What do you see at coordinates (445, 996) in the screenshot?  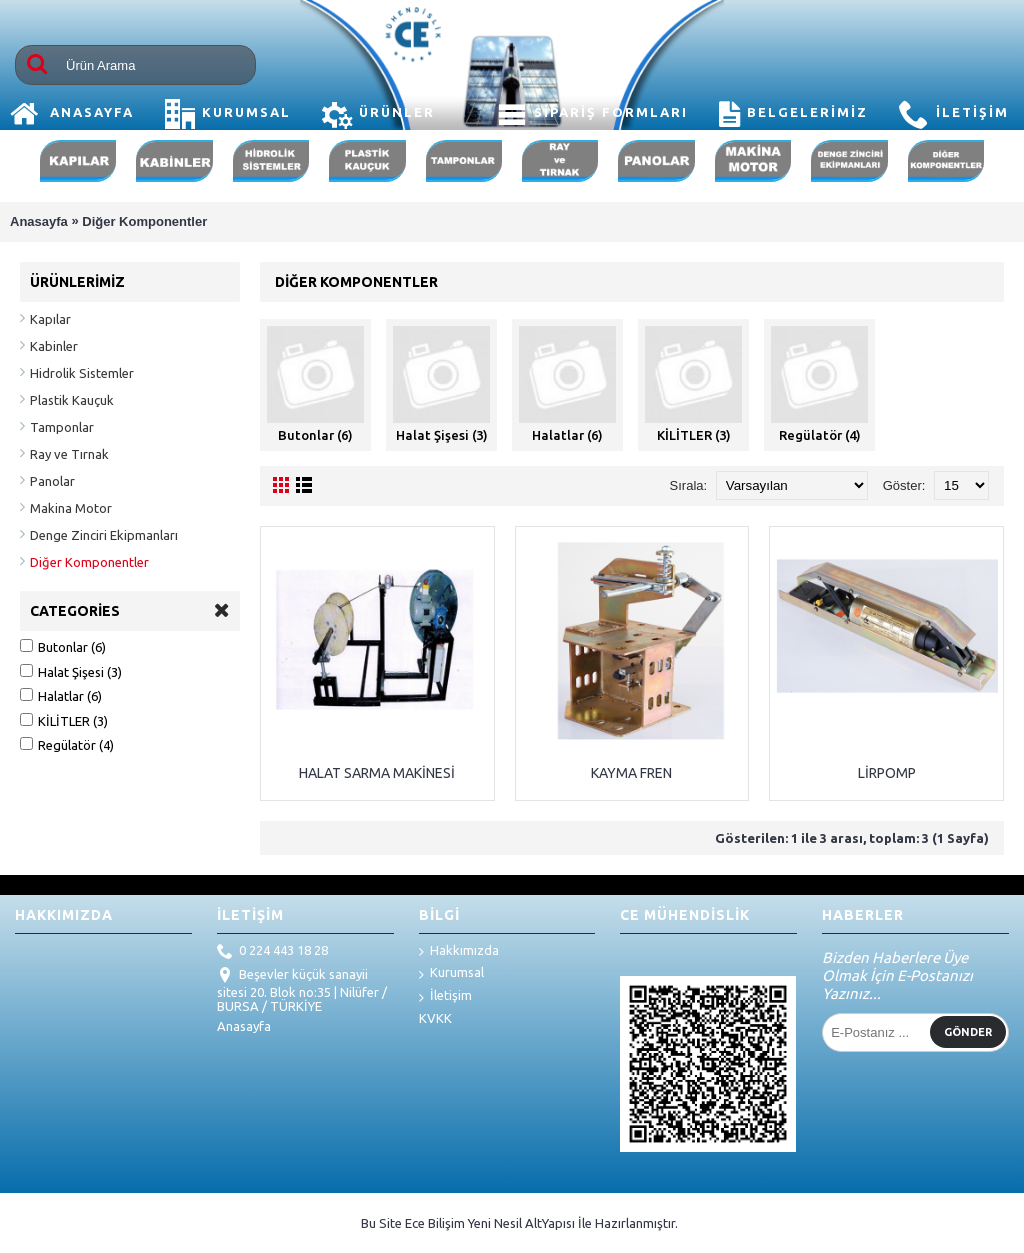 I see `İletişim` at bounding box center [445, 996].